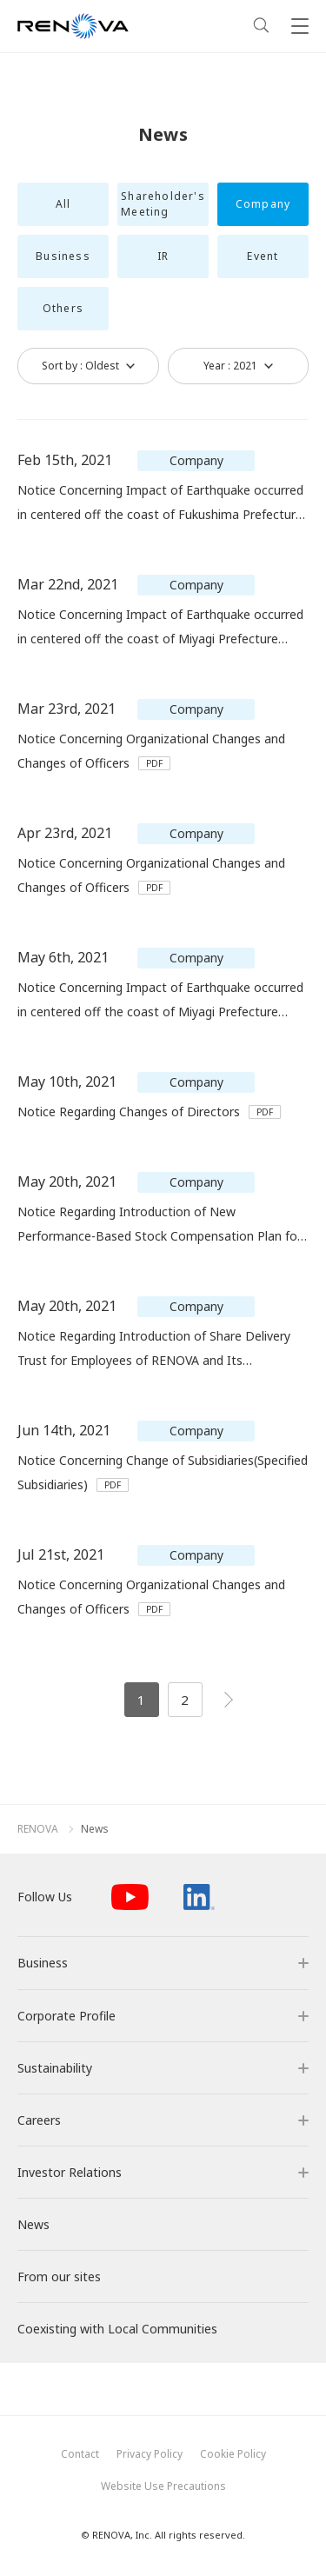 Image resolution: width=326 pixels, height=2576 pixels. Describe the element at coordinates (262, 256) in the screenshot. I see `Event` at that location.